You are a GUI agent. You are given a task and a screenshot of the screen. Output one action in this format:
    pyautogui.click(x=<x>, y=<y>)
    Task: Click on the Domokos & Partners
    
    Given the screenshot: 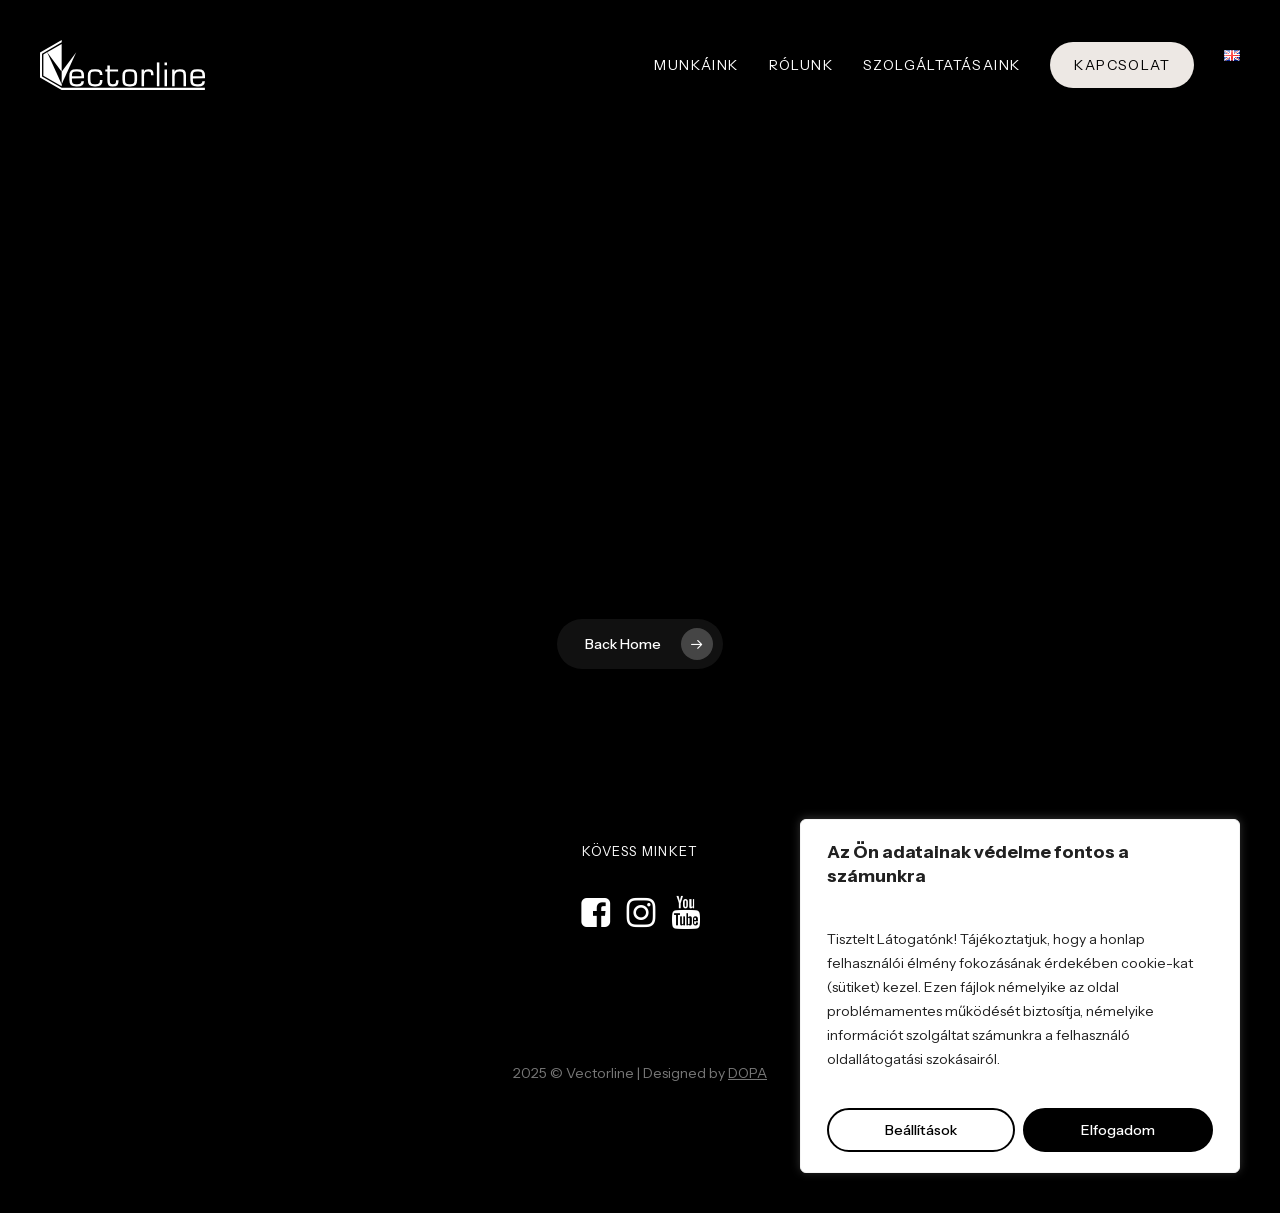 What is the action you would take?
    pyautogui.click(x=557, y=1118)
    